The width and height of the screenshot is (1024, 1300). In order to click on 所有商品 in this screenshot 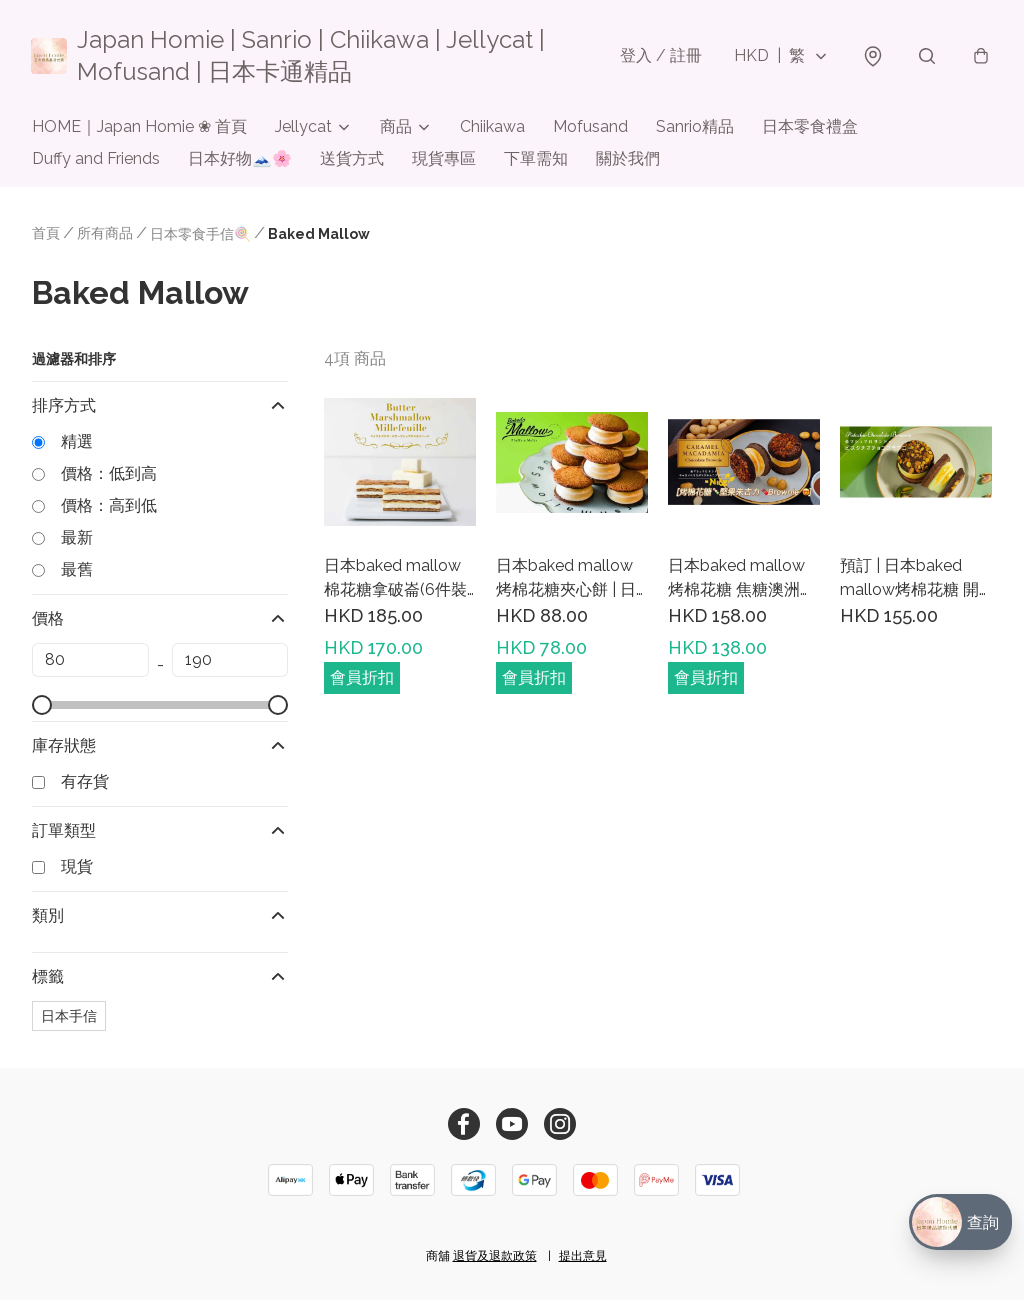, I will do `click(105, 234)`.